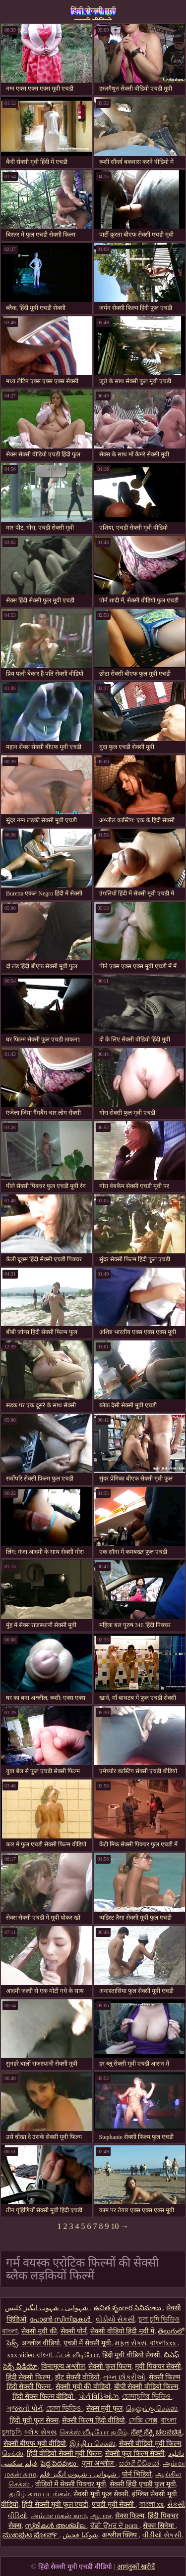 The width and height of the screenshot is (186, 2576). I want to click on அம்மா மகன் காம, so click(59, 2516).